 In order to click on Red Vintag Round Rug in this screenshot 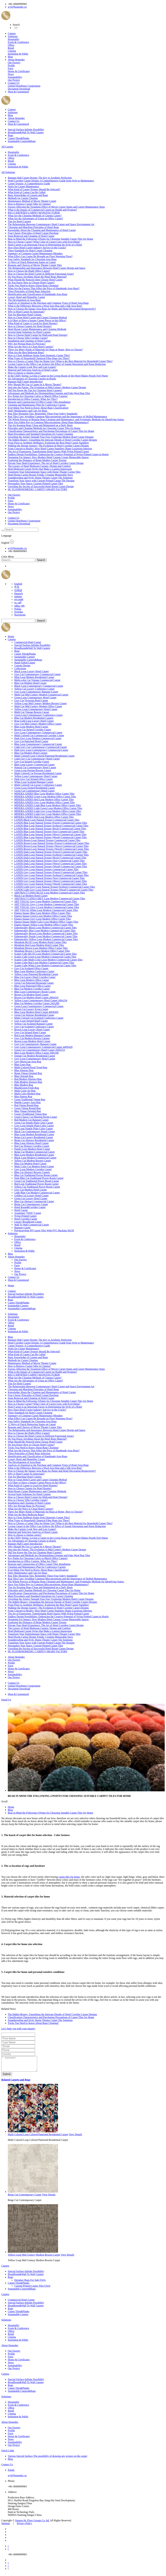, I will do `click(26, 1105)`.